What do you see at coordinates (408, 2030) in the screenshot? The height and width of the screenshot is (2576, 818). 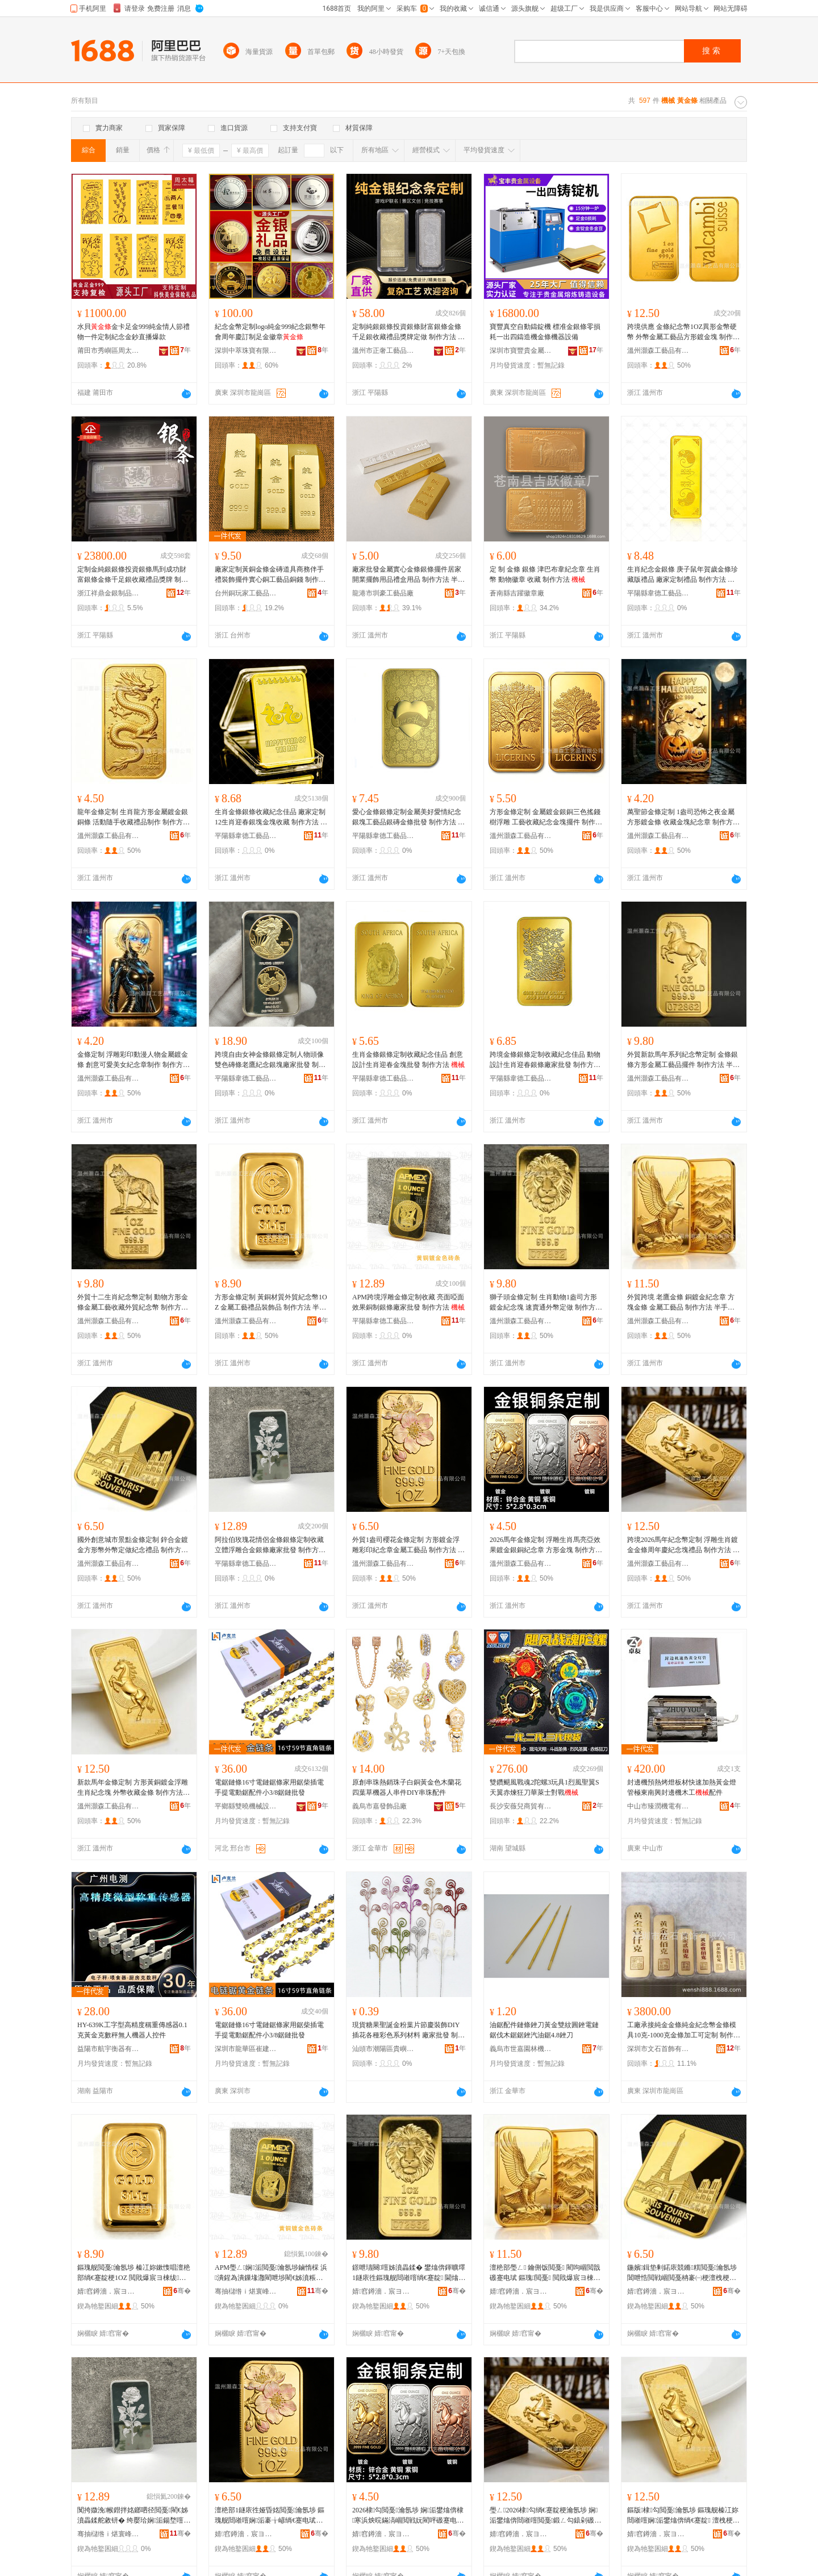 I see `現貨糖果聖誕金粉葉片節慶裝飾DIY插花各種彩色系列材料 廠家批發 制作方法 半手工半` at bounding box center [408, 2030].